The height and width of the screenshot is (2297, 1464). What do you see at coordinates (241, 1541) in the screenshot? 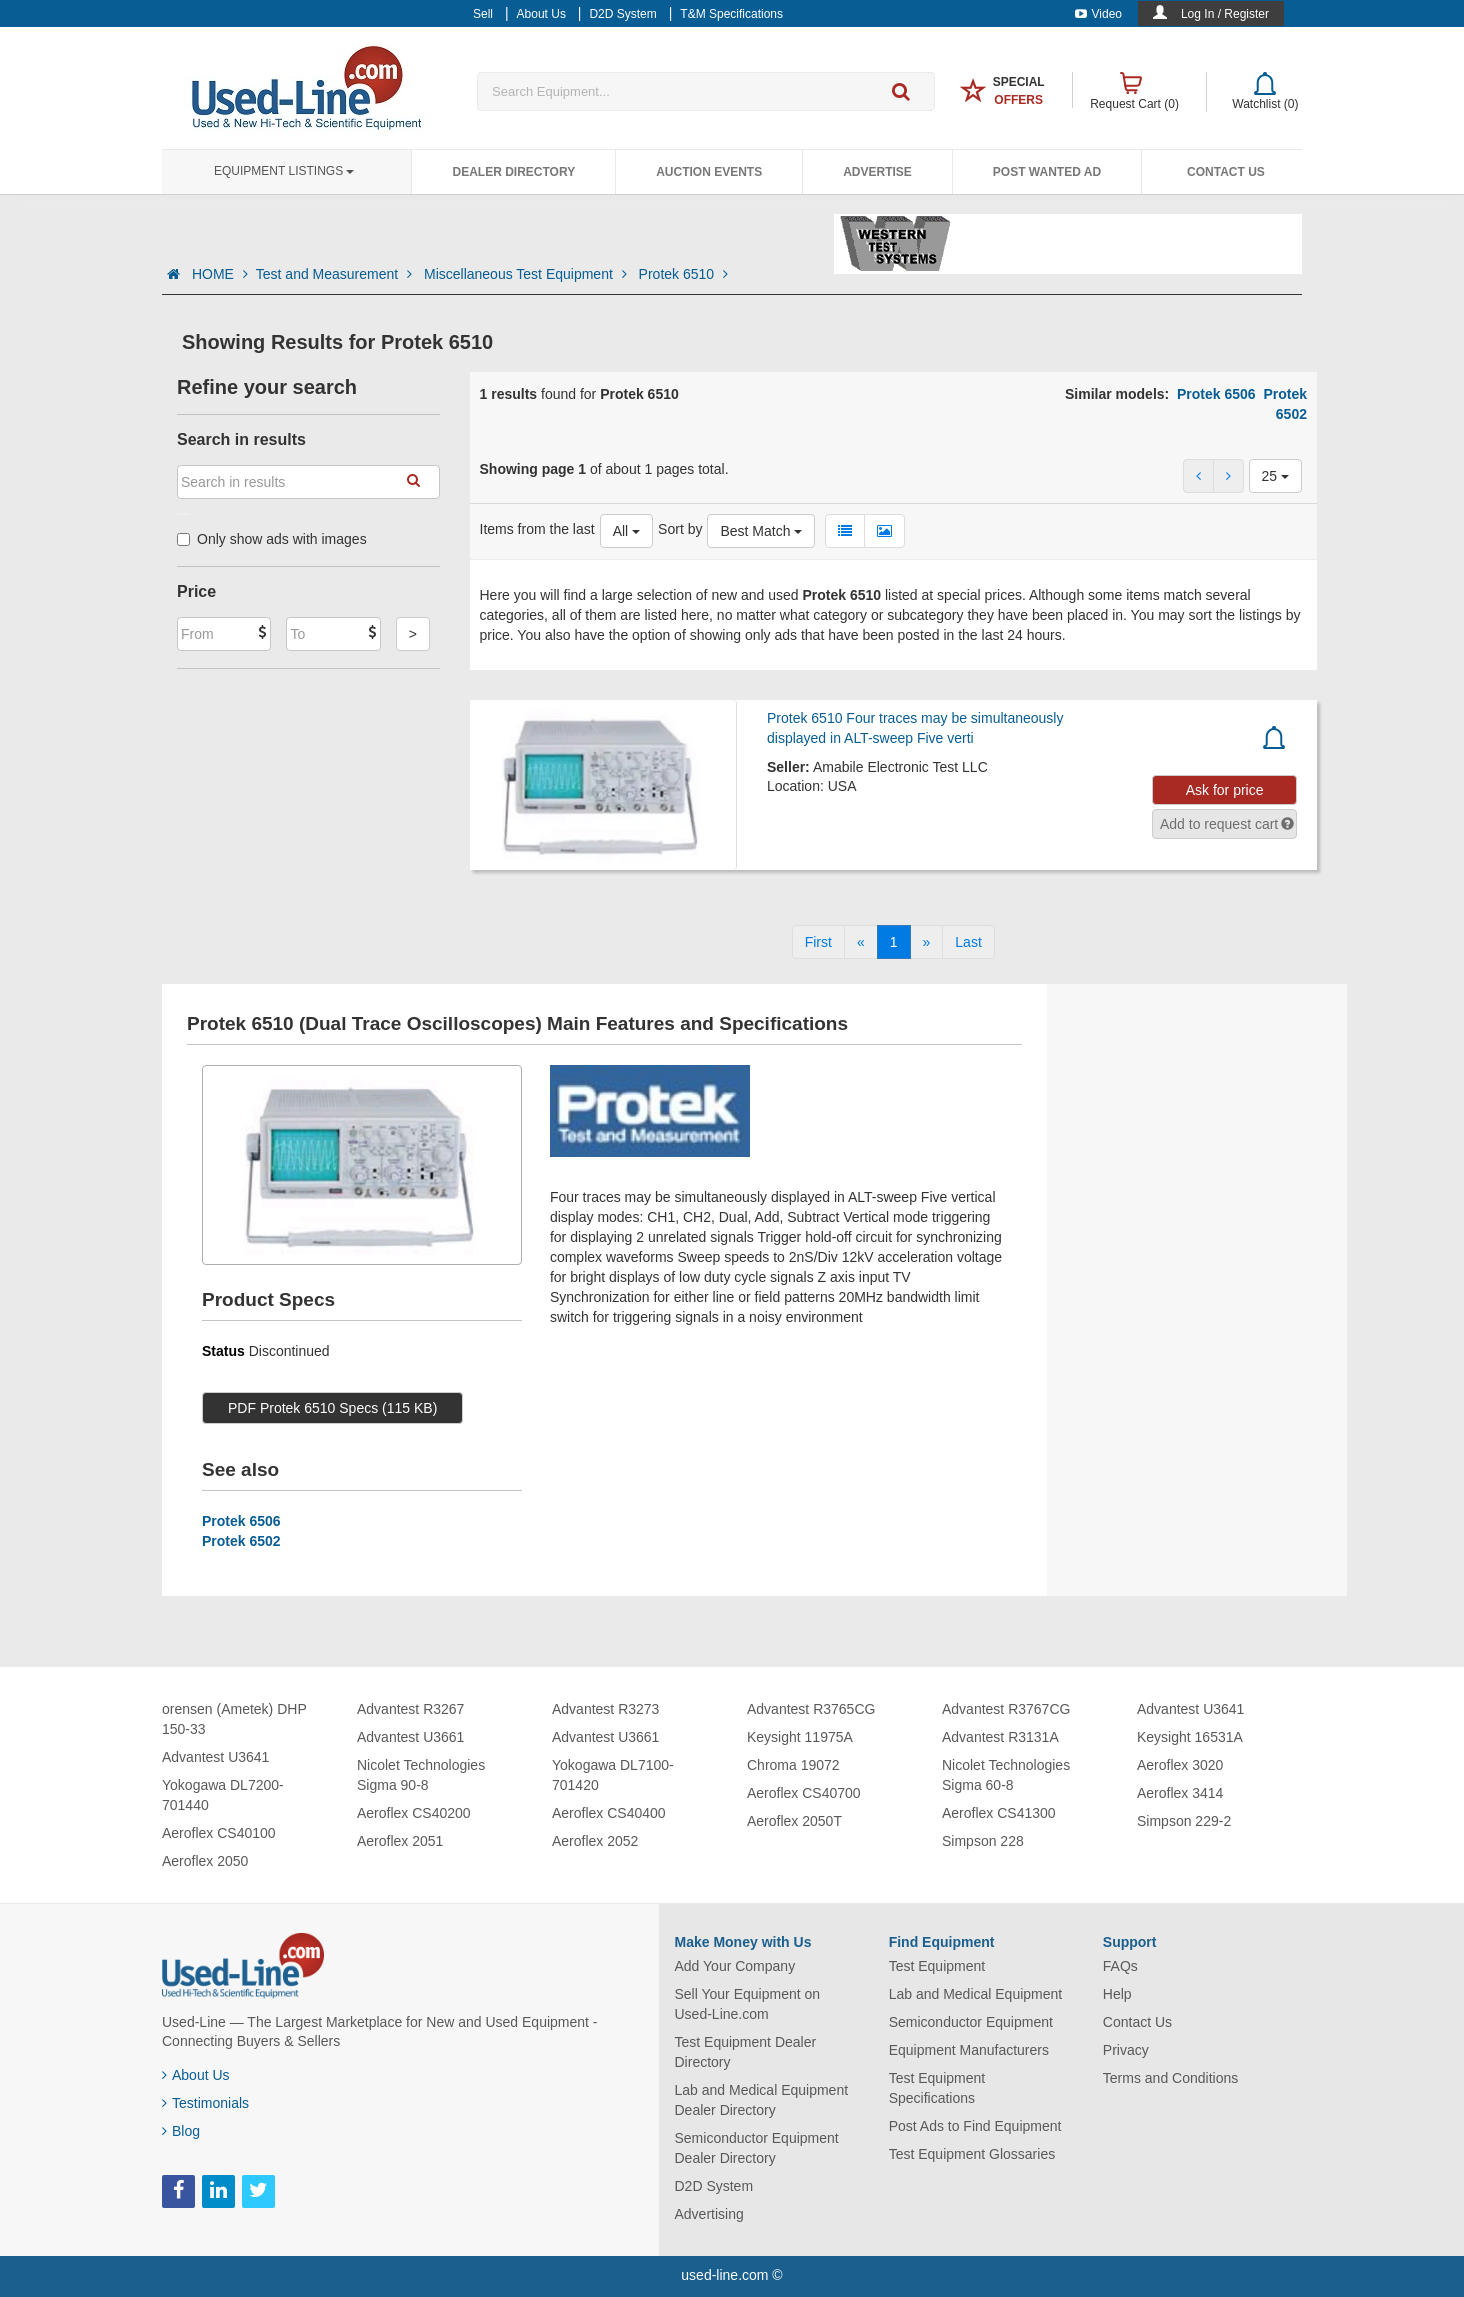
I see `Protek 6502` at bounding box center [241, 1541].